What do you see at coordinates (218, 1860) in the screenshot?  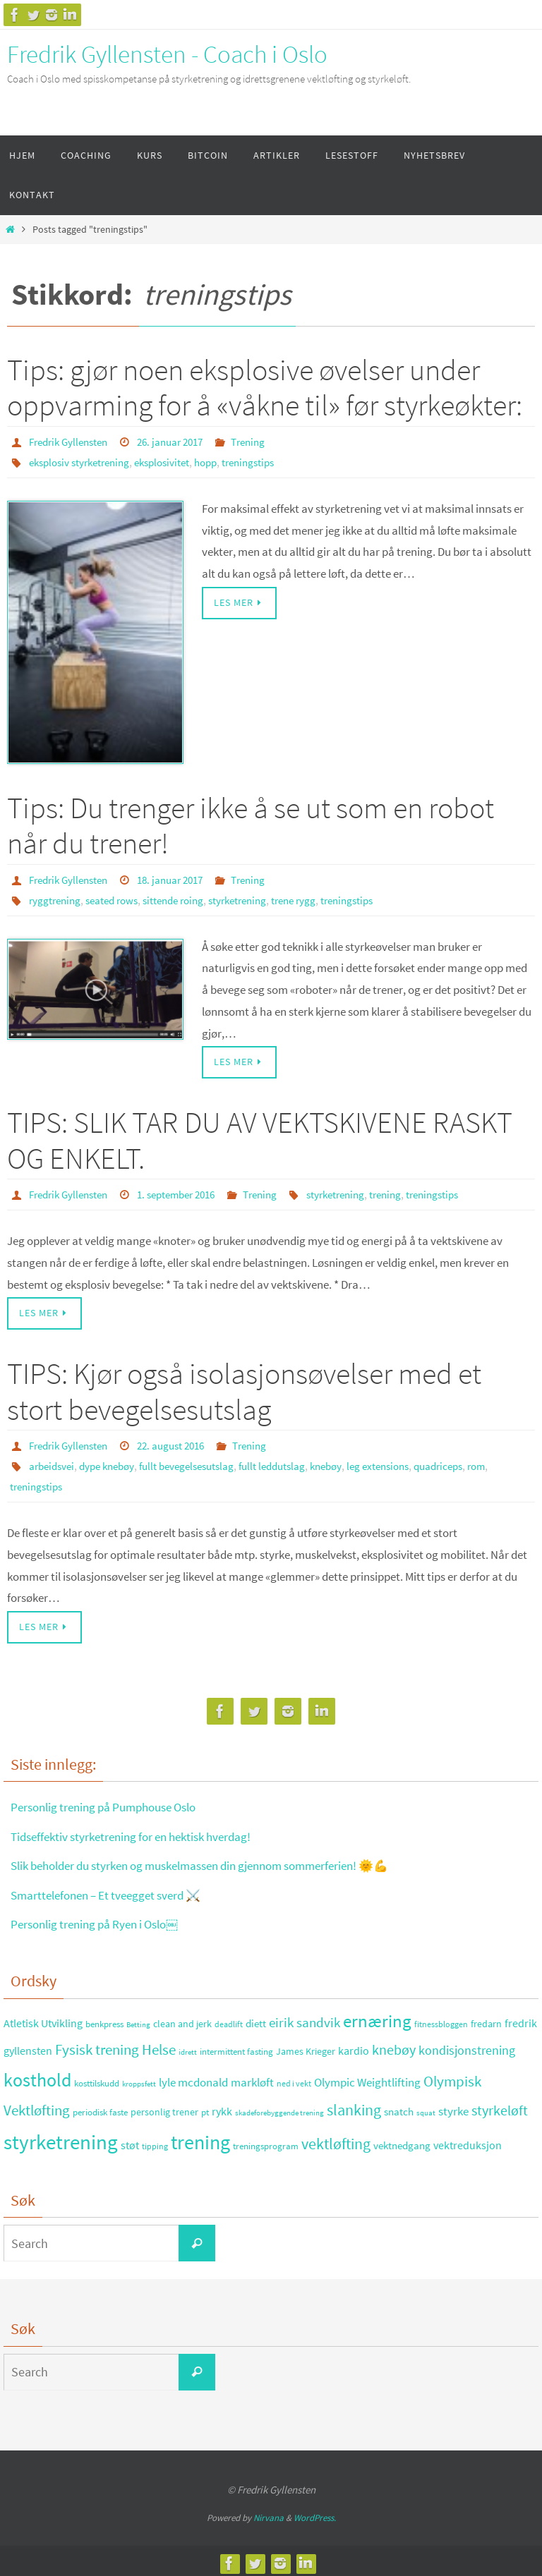 I see `Slik beholder du styrken og muskelmassen din gjennom sommerferien! 🌞💪` at bounding box center [218, 1860].